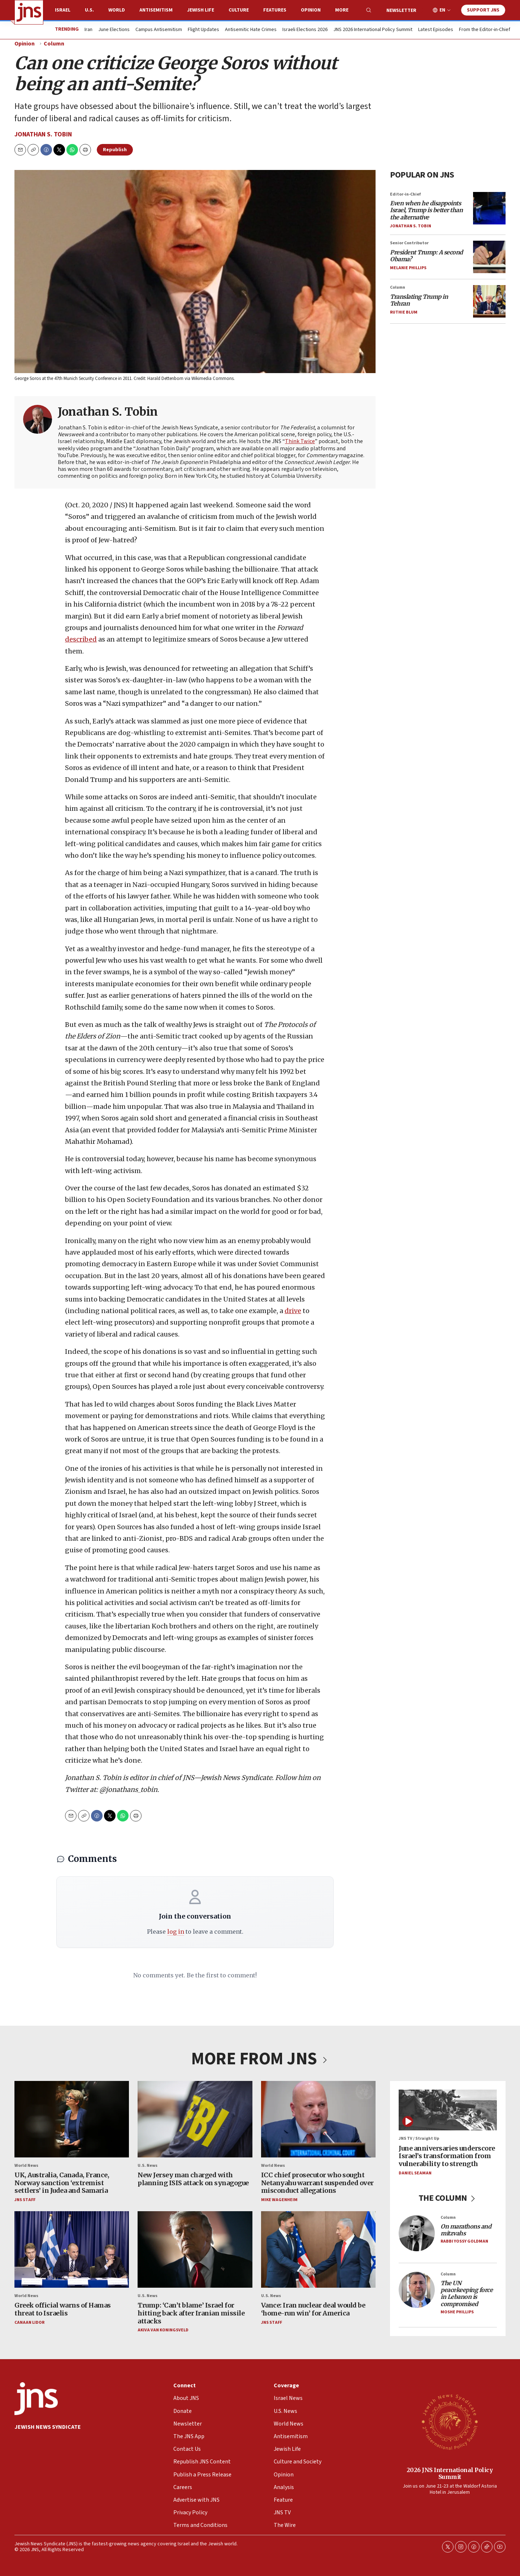 The image size is (520, 2576). I want to click on Jonathan S. Tobin, so click(43, 134).